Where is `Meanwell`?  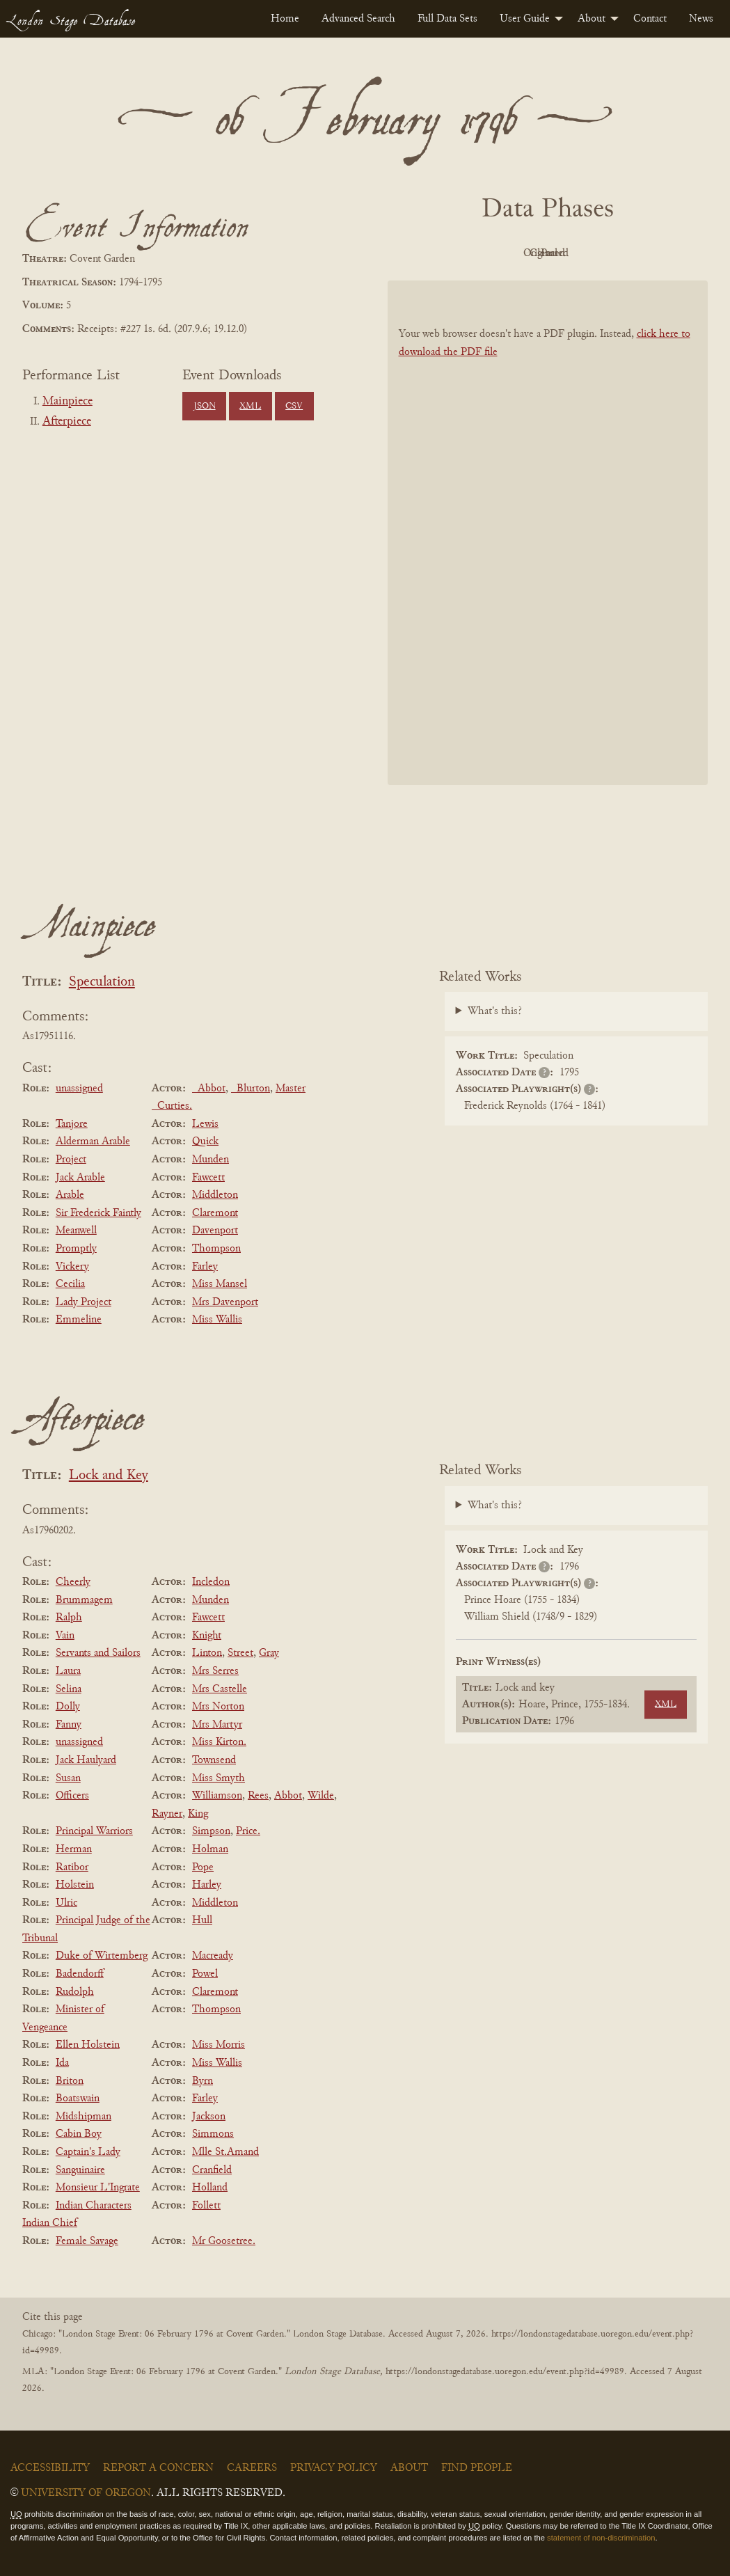
Meanwell is located at coordinates (76, 1230).